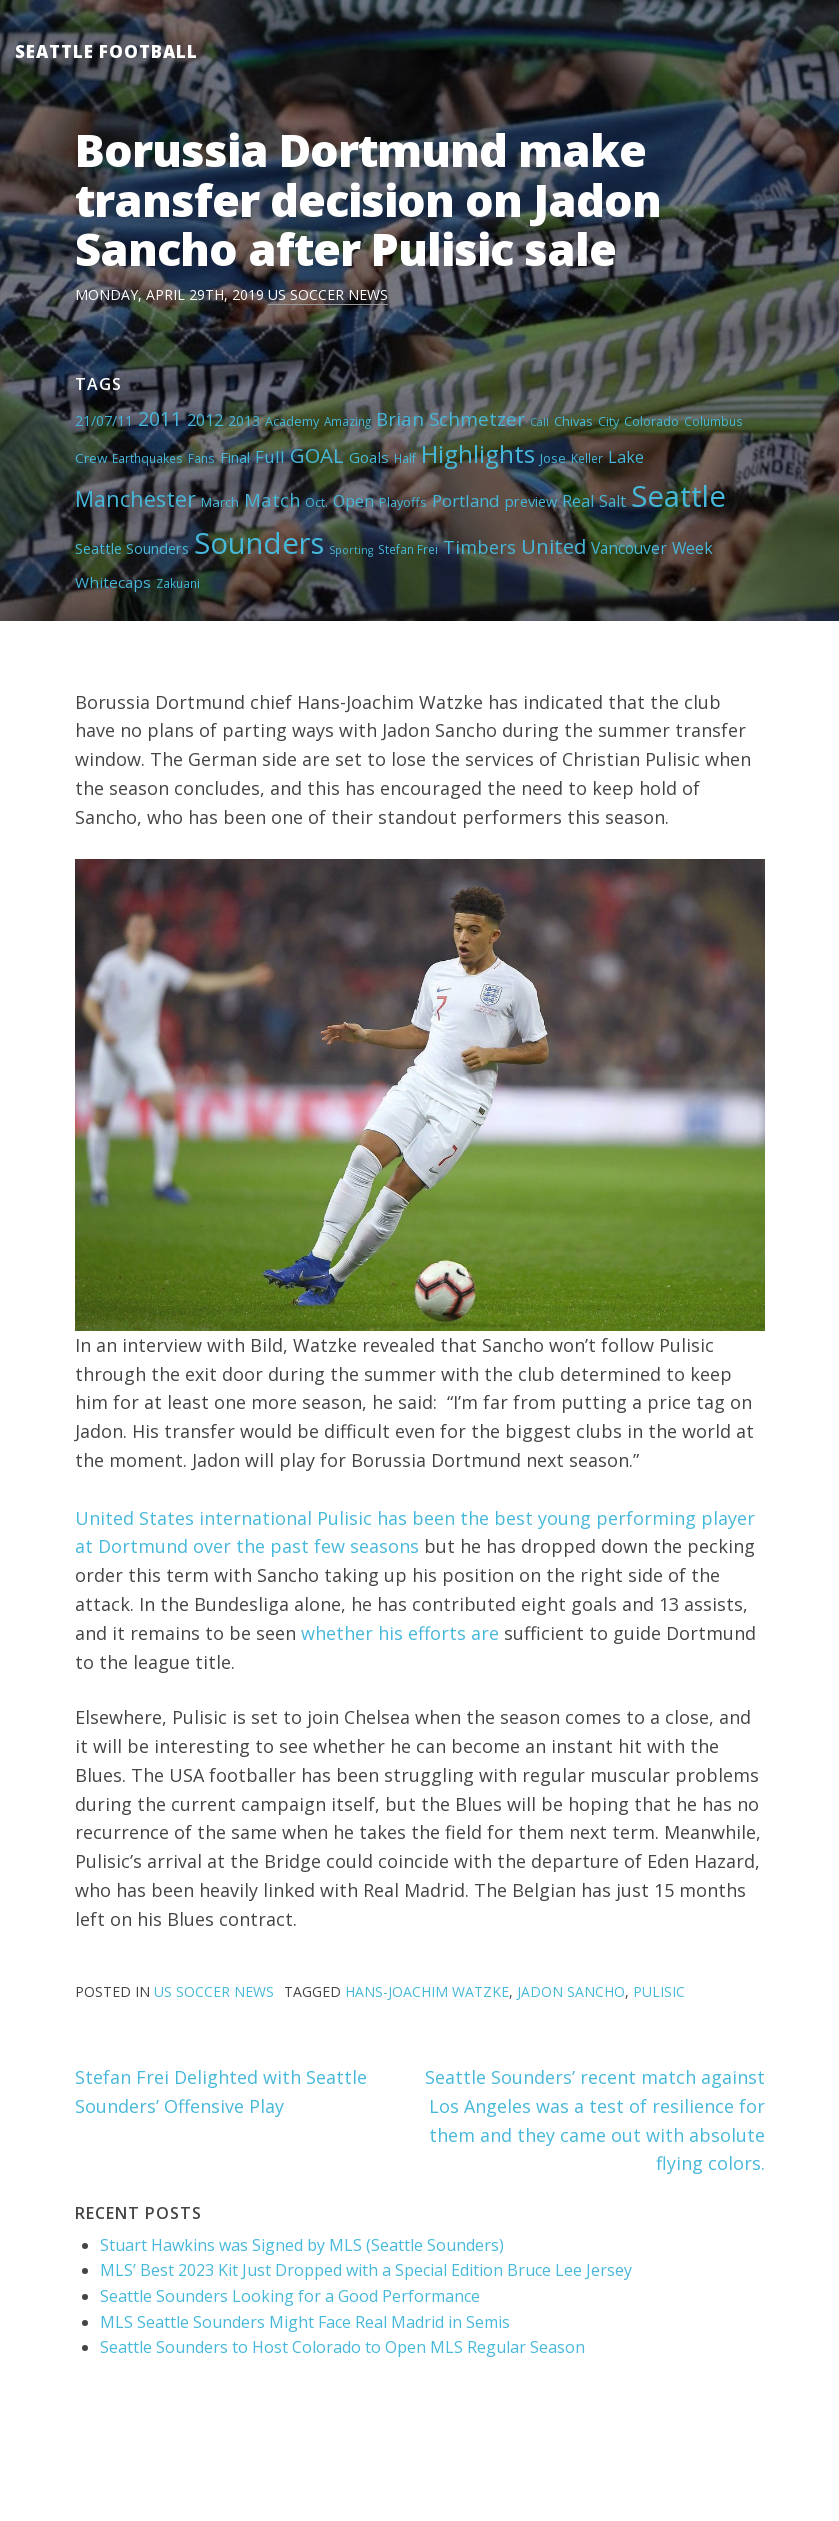 The image size is (839, 2521). What do you see at coordinates (587, 458) in the screenshot?
I see `Keller [Keller (4 items)]` at bounding box center [587, 458].